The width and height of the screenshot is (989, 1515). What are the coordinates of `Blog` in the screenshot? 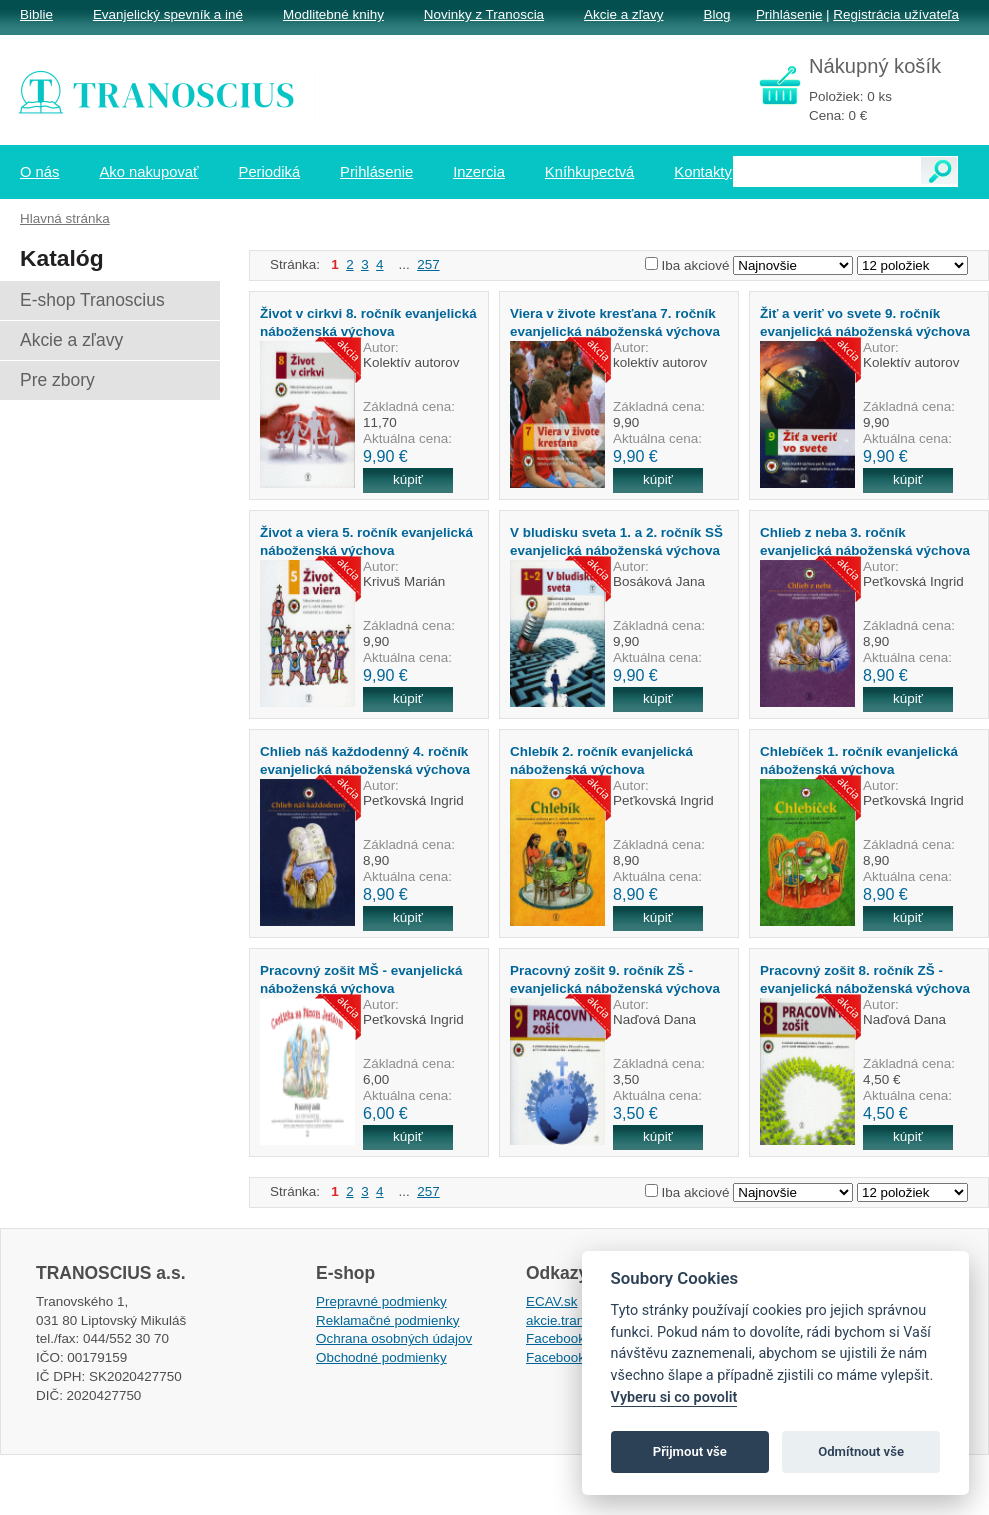 It's located at (716, 14).